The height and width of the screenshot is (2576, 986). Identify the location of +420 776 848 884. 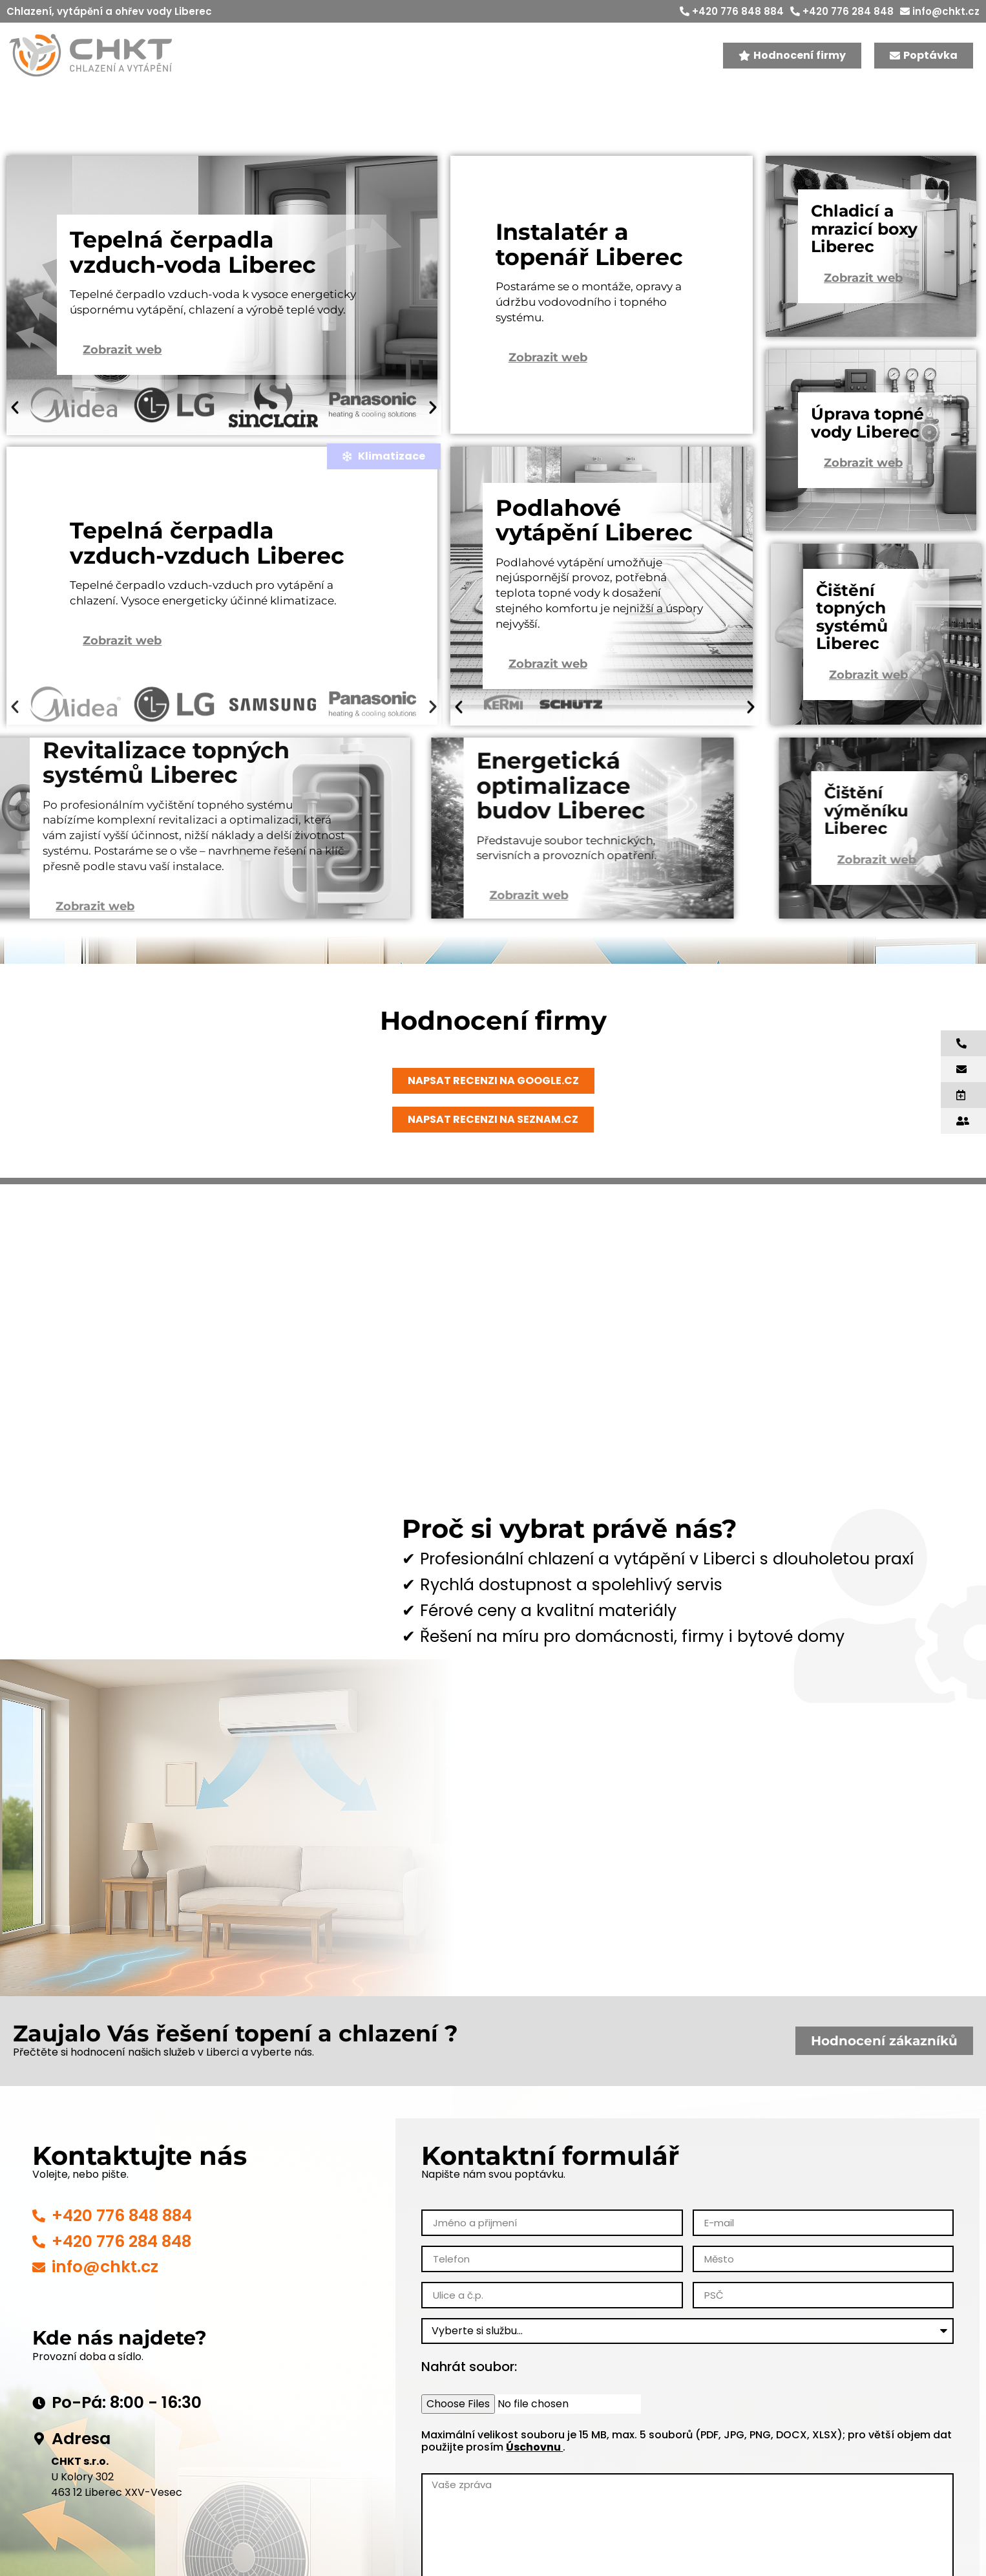
(732, 11).